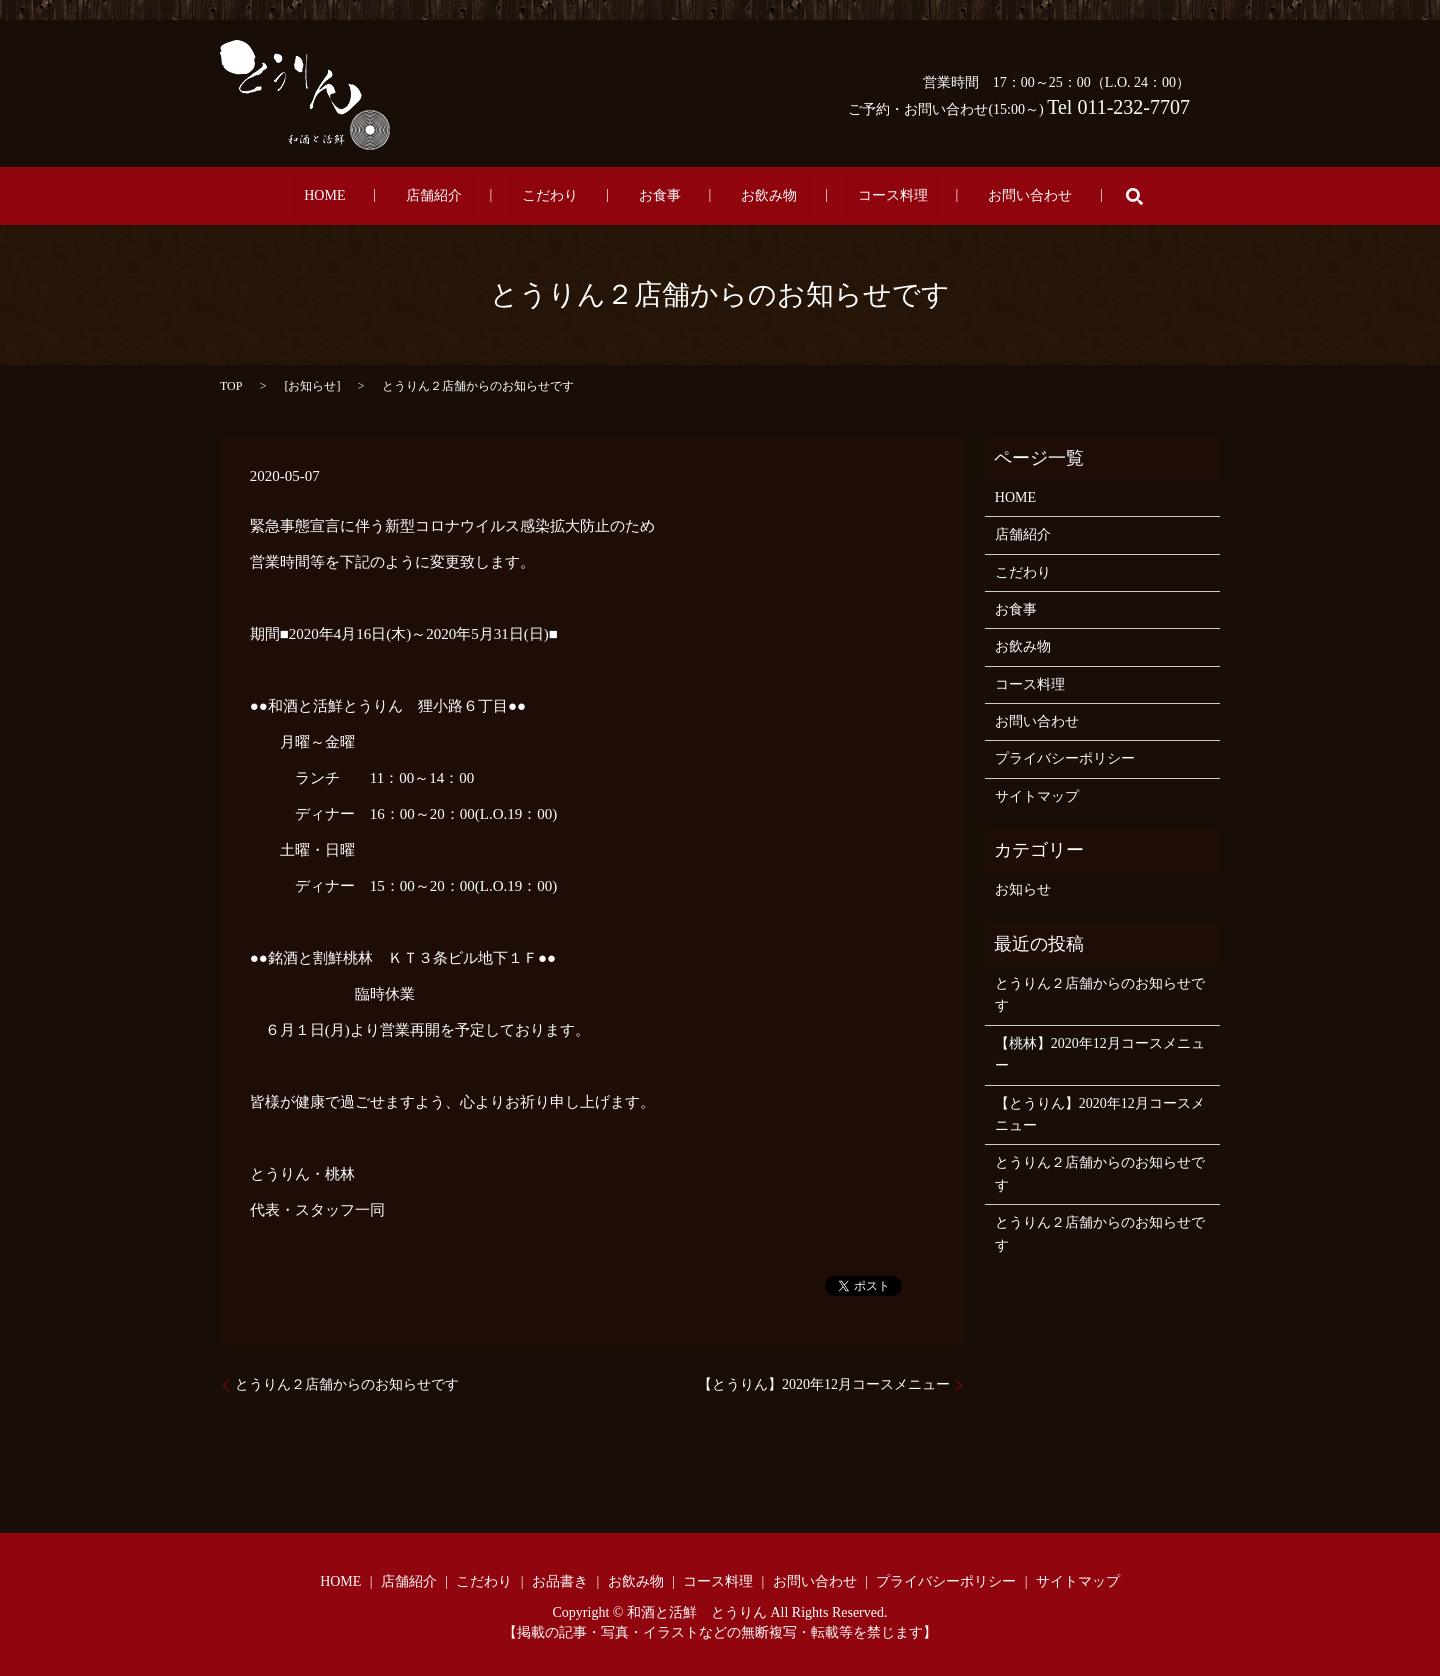  What do you see at coordinates (839, 196) in the screenshot?
I see `コース料理` at bounding box center [839, 196].